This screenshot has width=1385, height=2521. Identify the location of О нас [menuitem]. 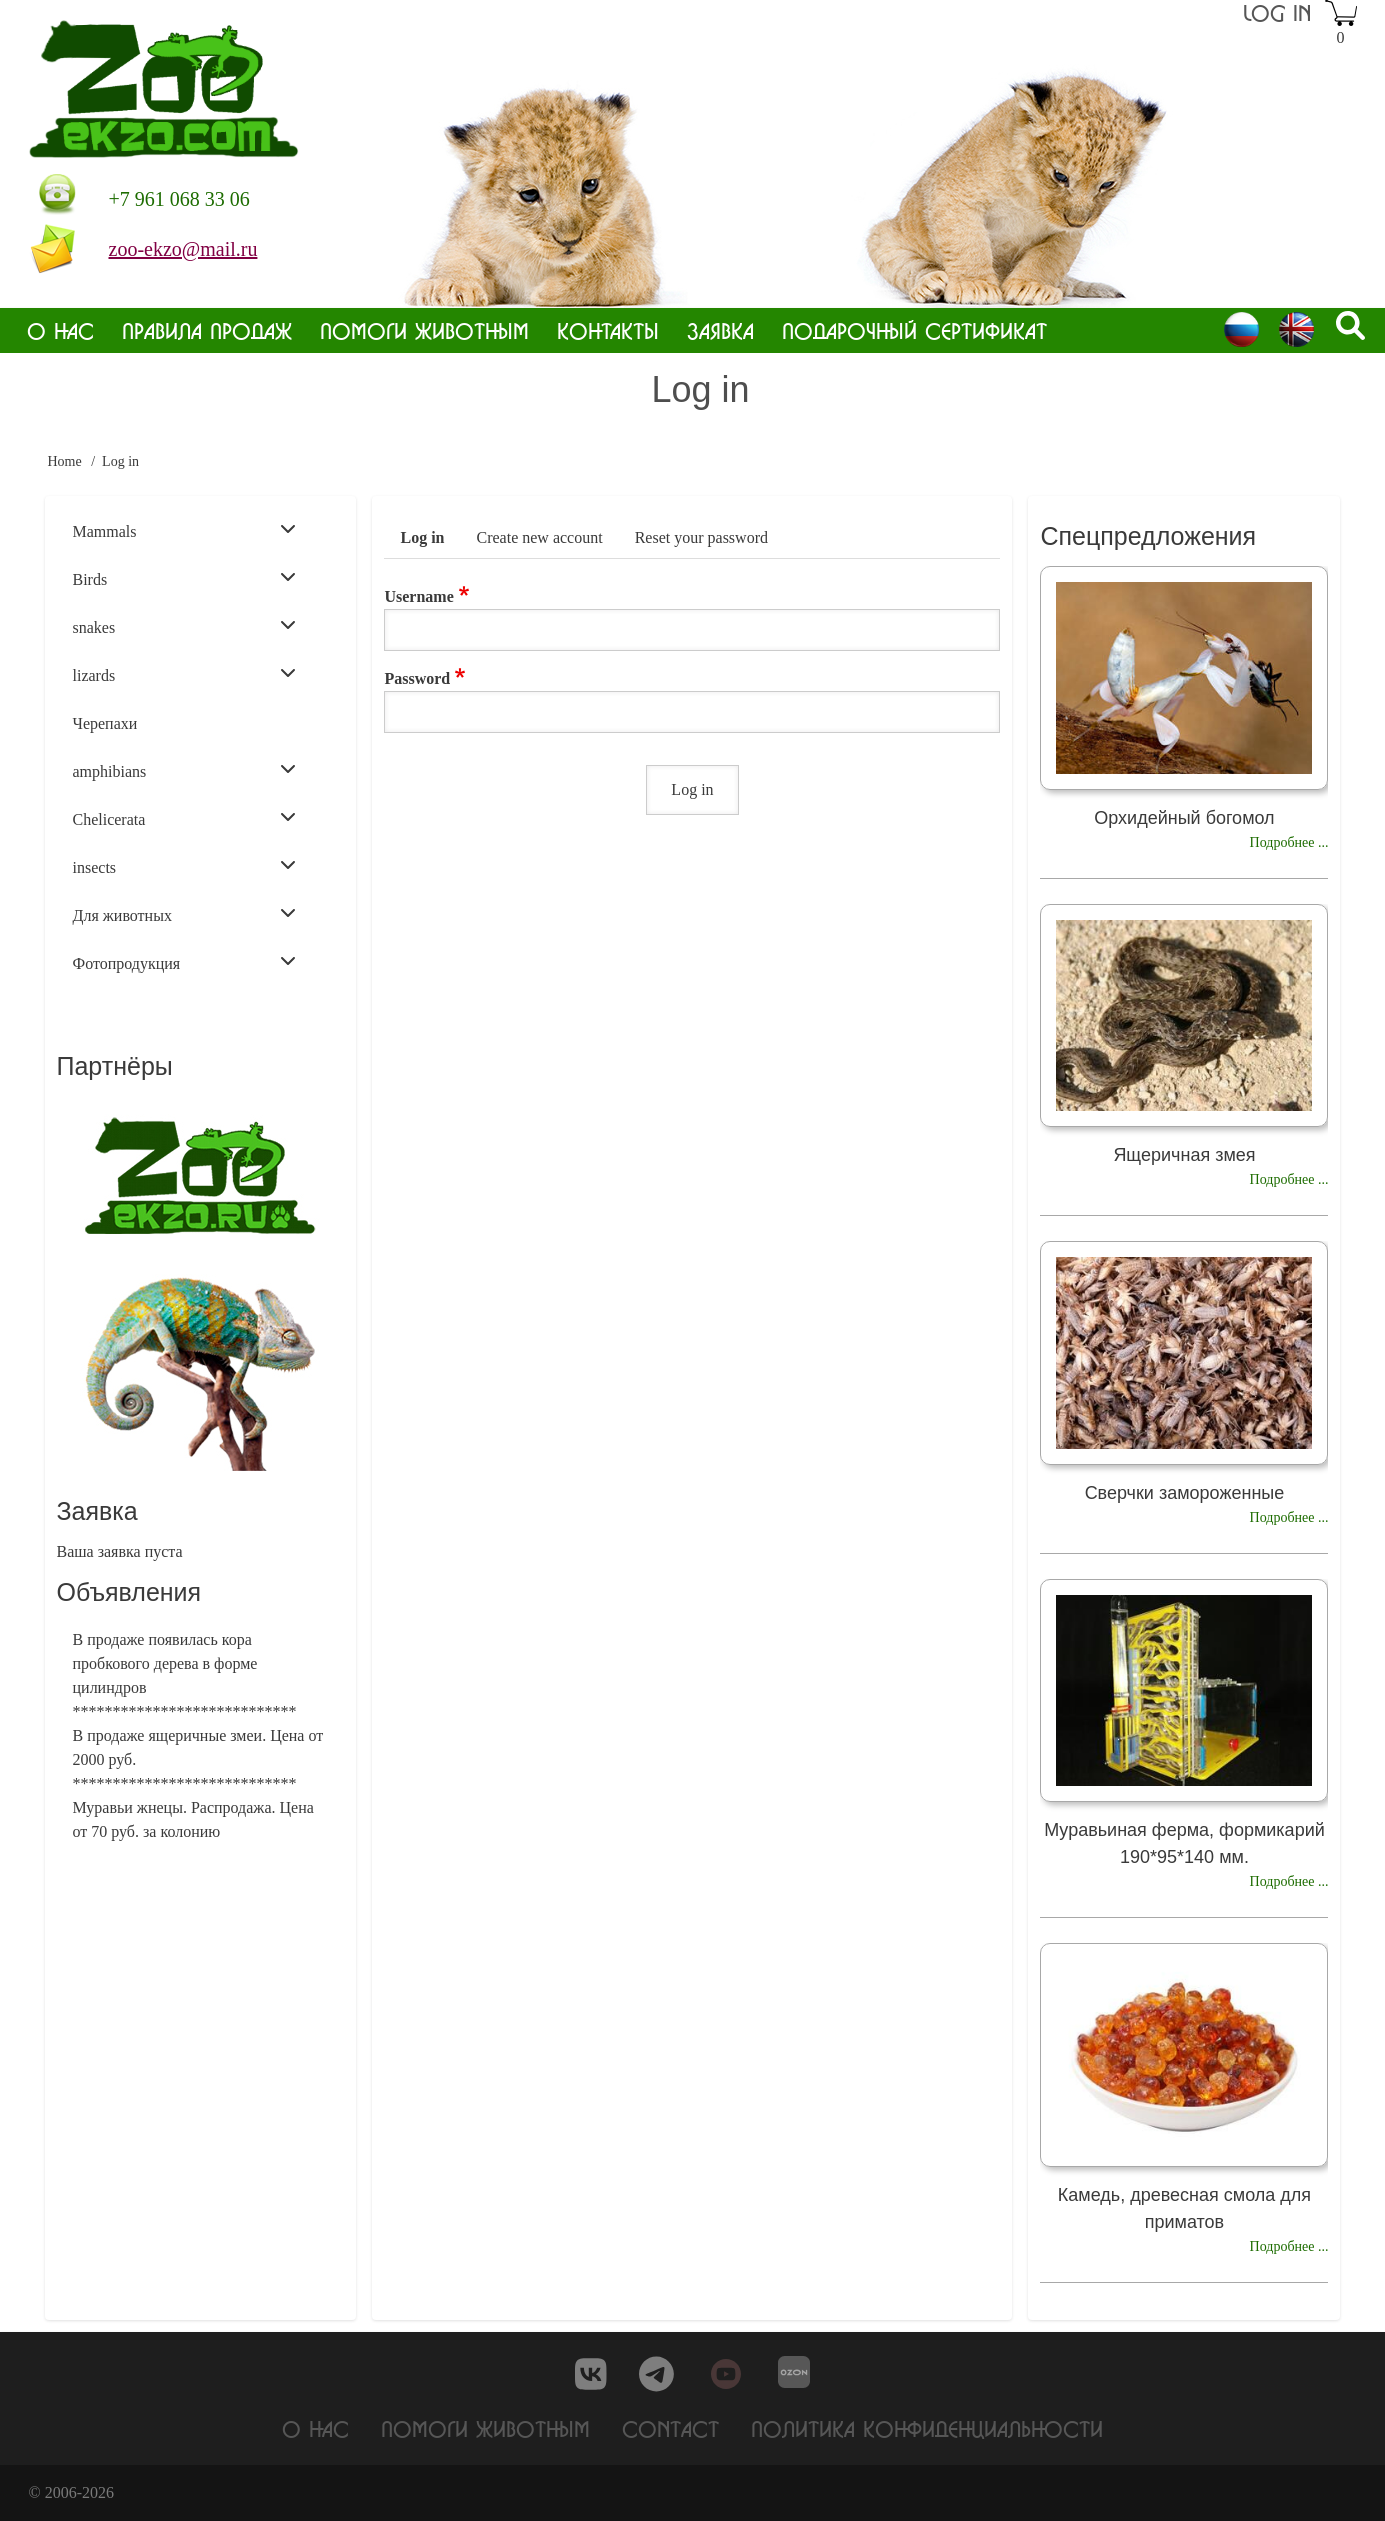
(60, 330).